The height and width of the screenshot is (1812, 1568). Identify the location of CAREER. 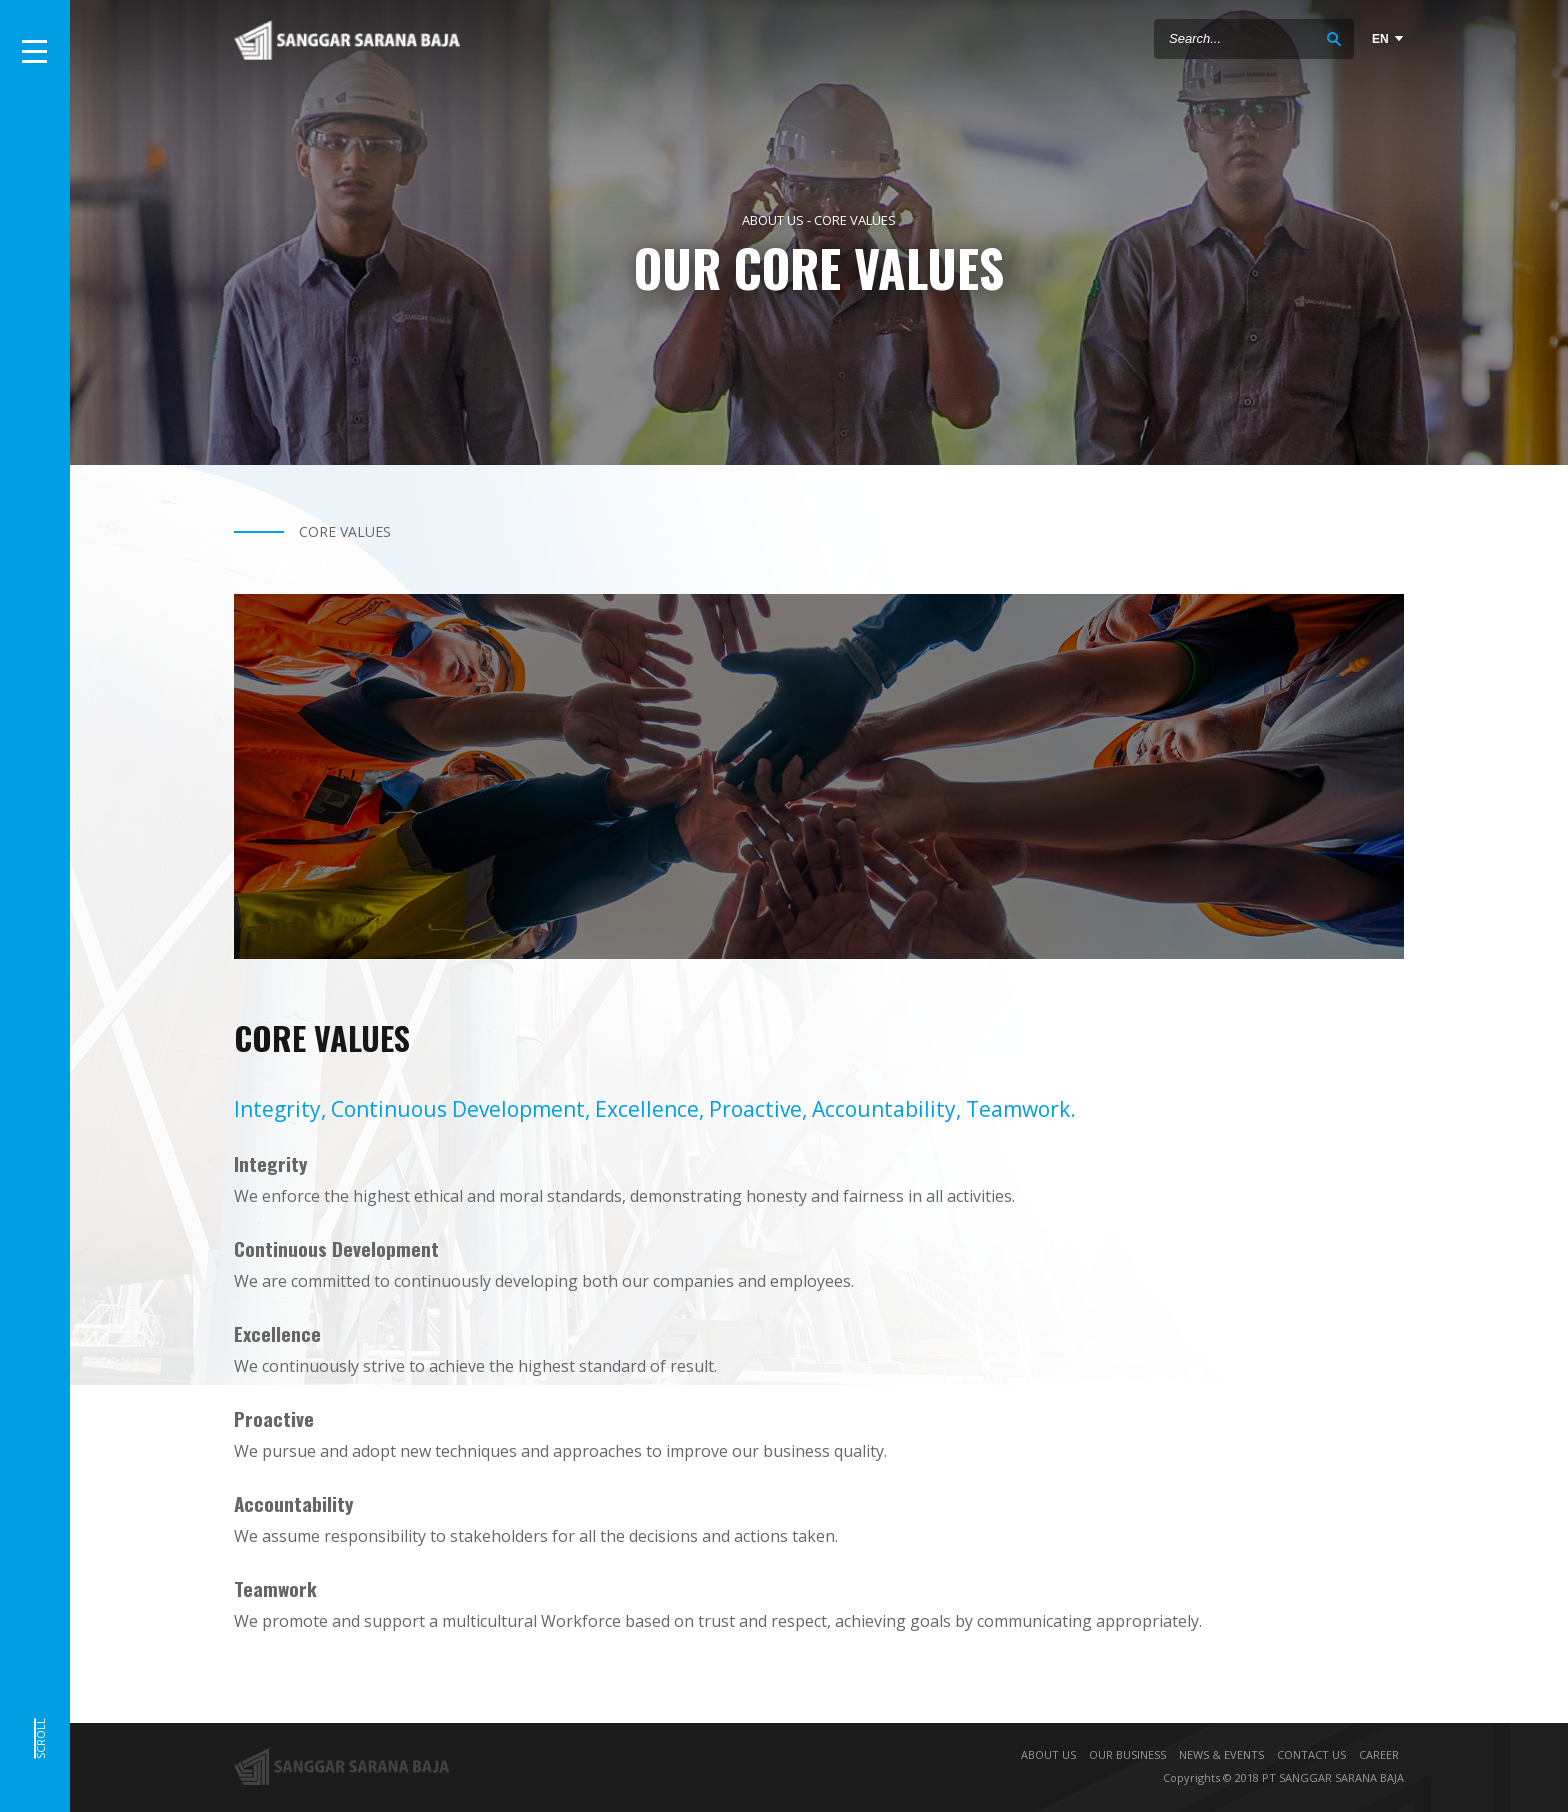
(1379, 1754).